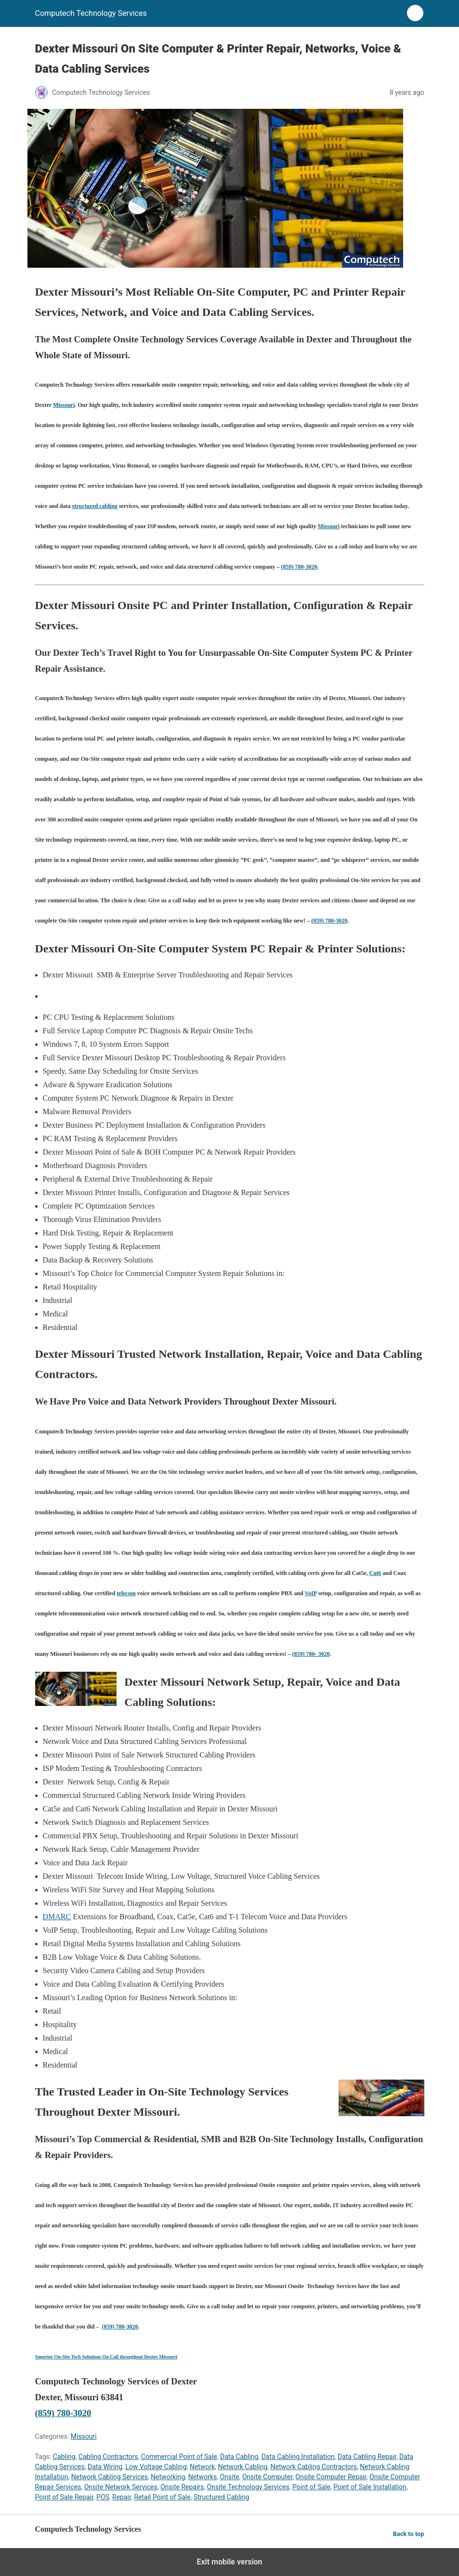 This screenshot has height=2576, width=459. What do you see at coordinates (314, 2467) in the screenshot?
I see `Network Cabling Contractors` at bounding box center [314, 2467].